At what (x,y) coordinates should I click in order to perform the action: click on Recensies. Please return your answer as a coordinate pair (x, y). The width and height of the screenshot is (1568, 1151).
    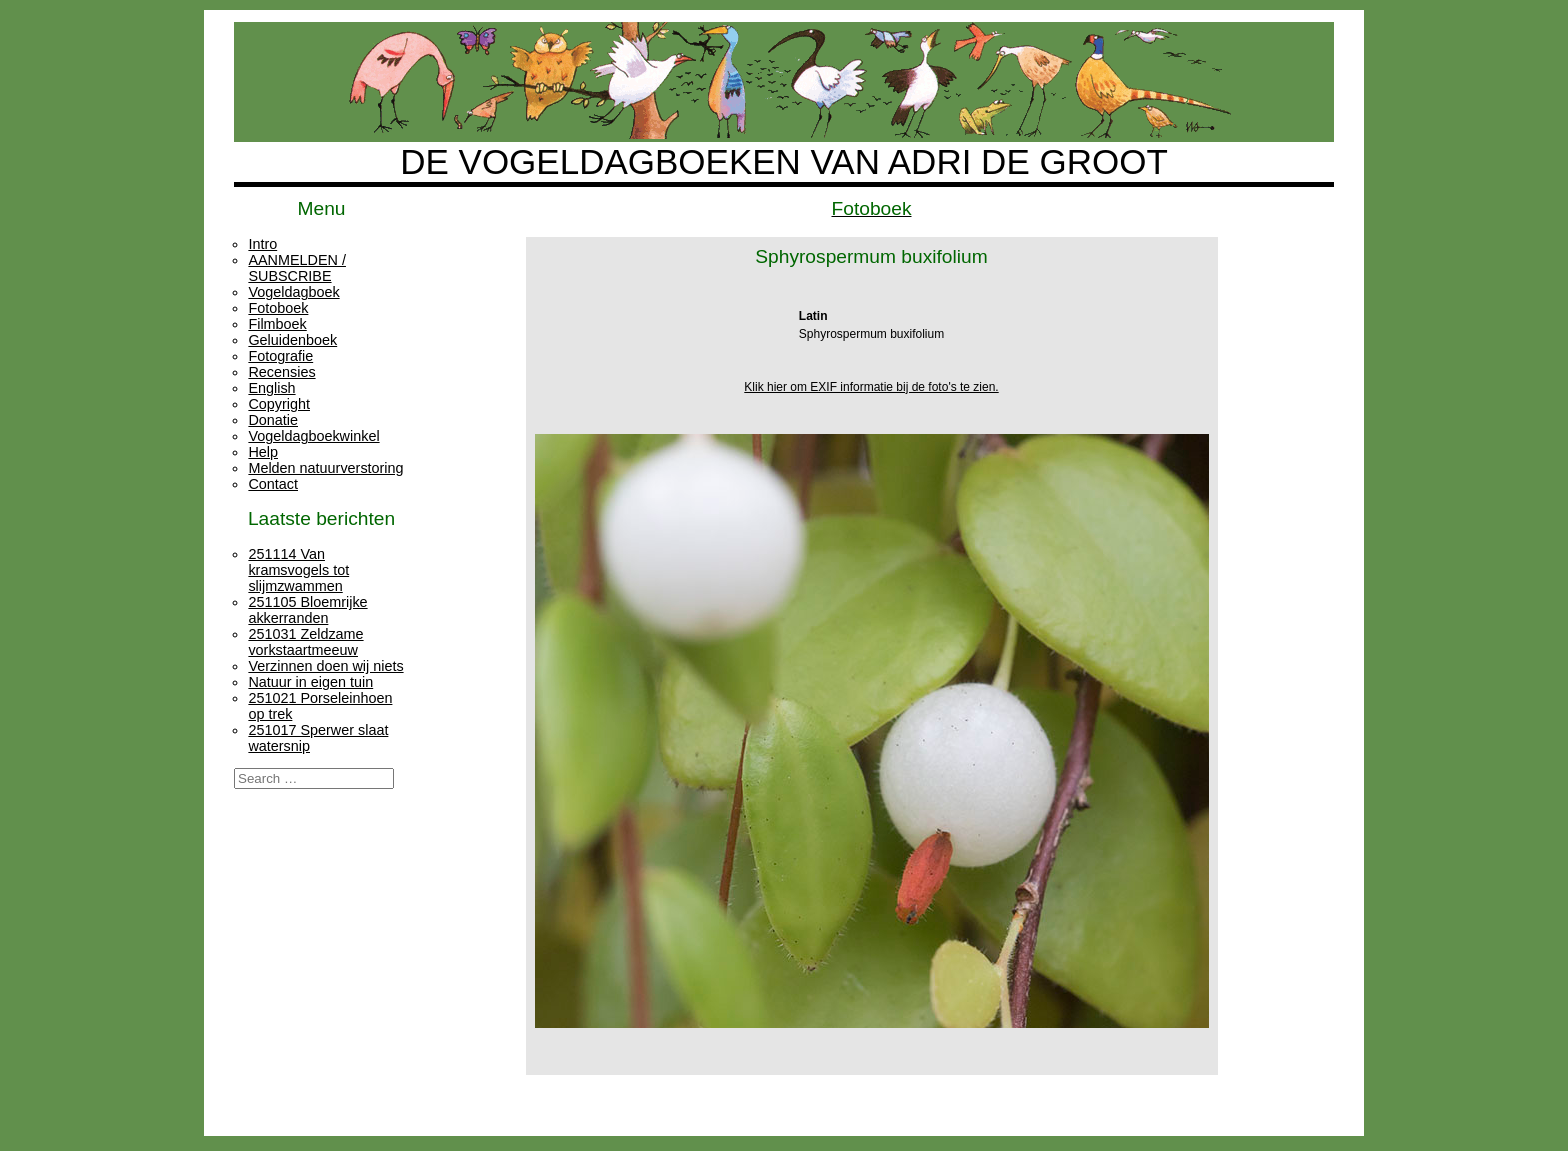
    Looking at the image, I should click on (281, 372).